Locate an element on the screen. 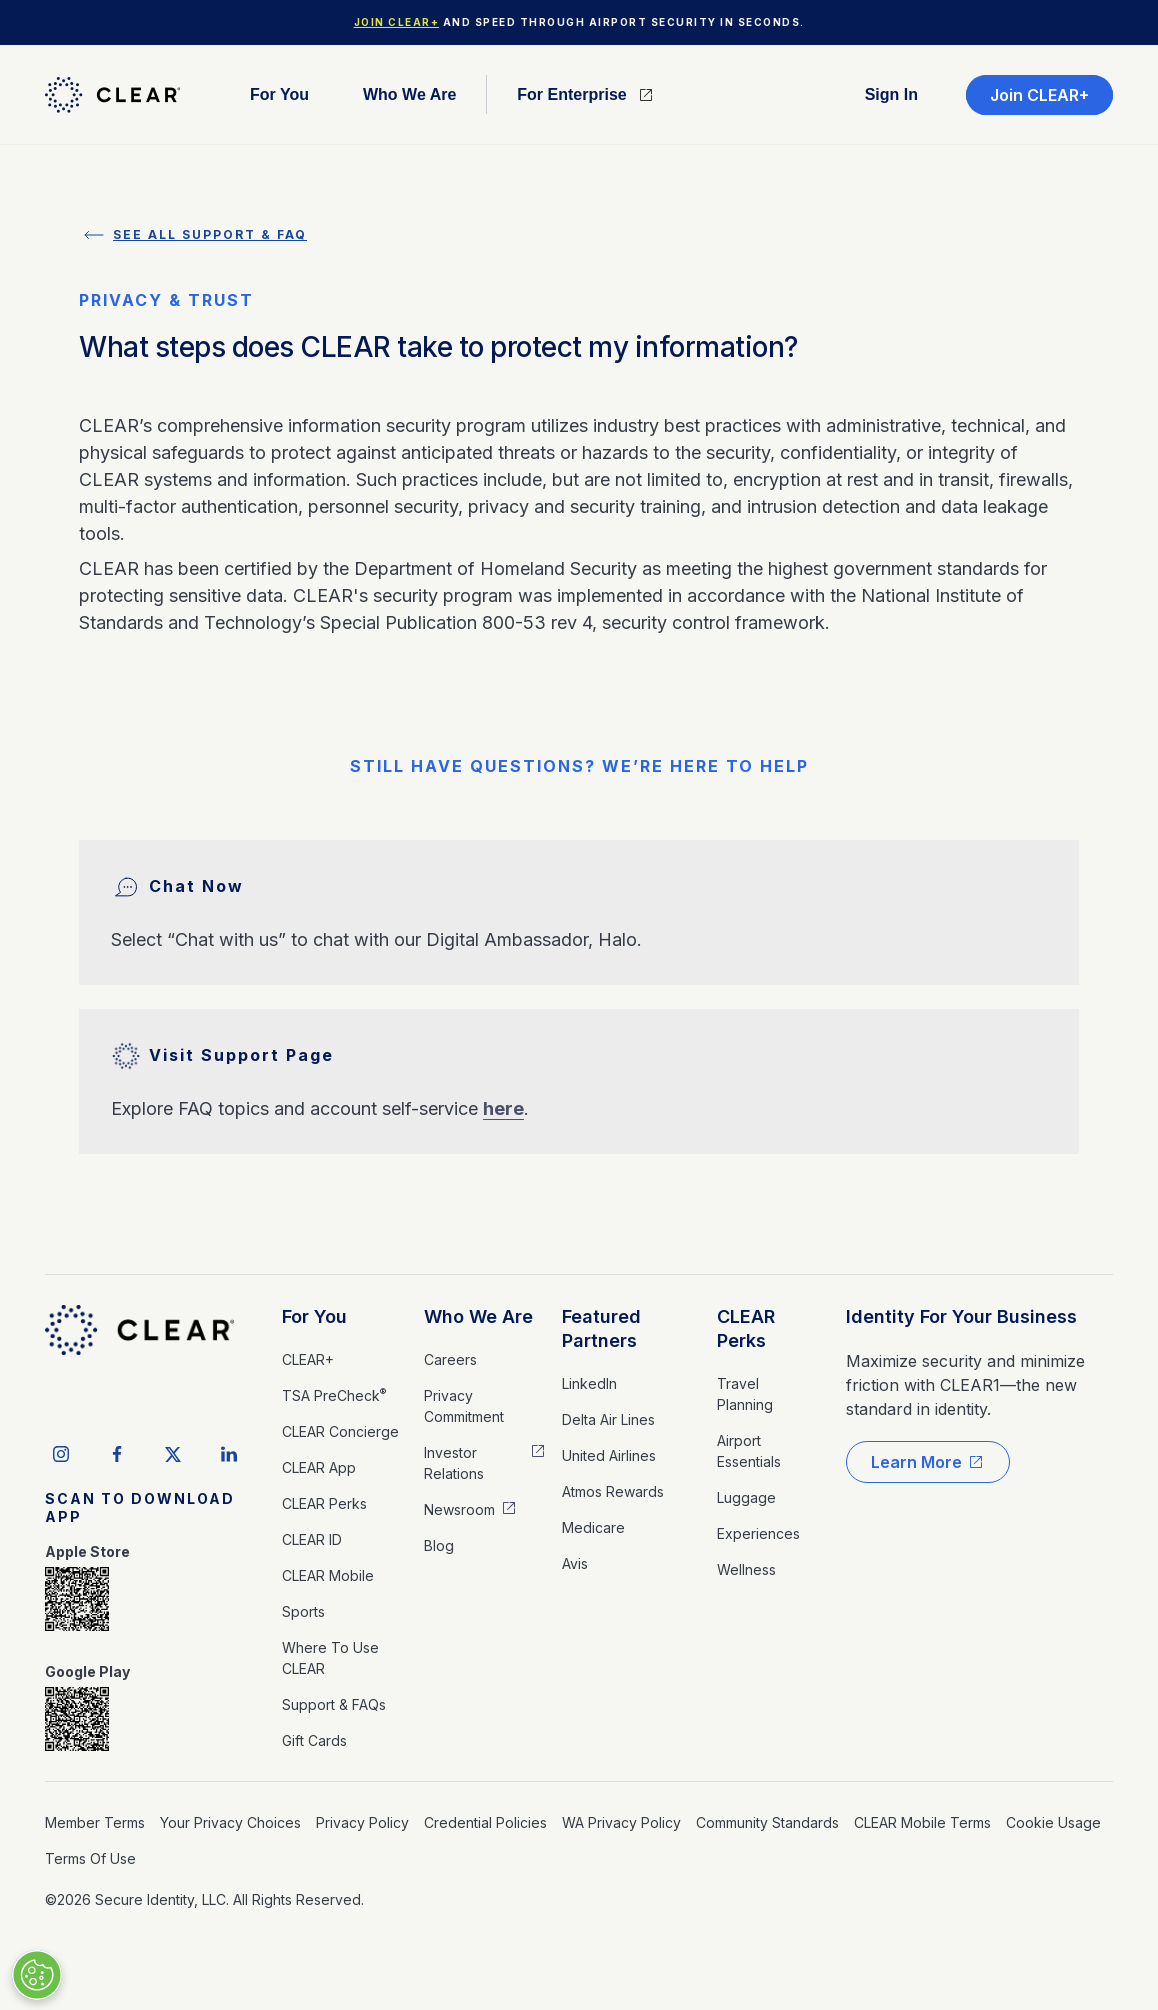  Travel Planning is located at coordinates (745, 1394).